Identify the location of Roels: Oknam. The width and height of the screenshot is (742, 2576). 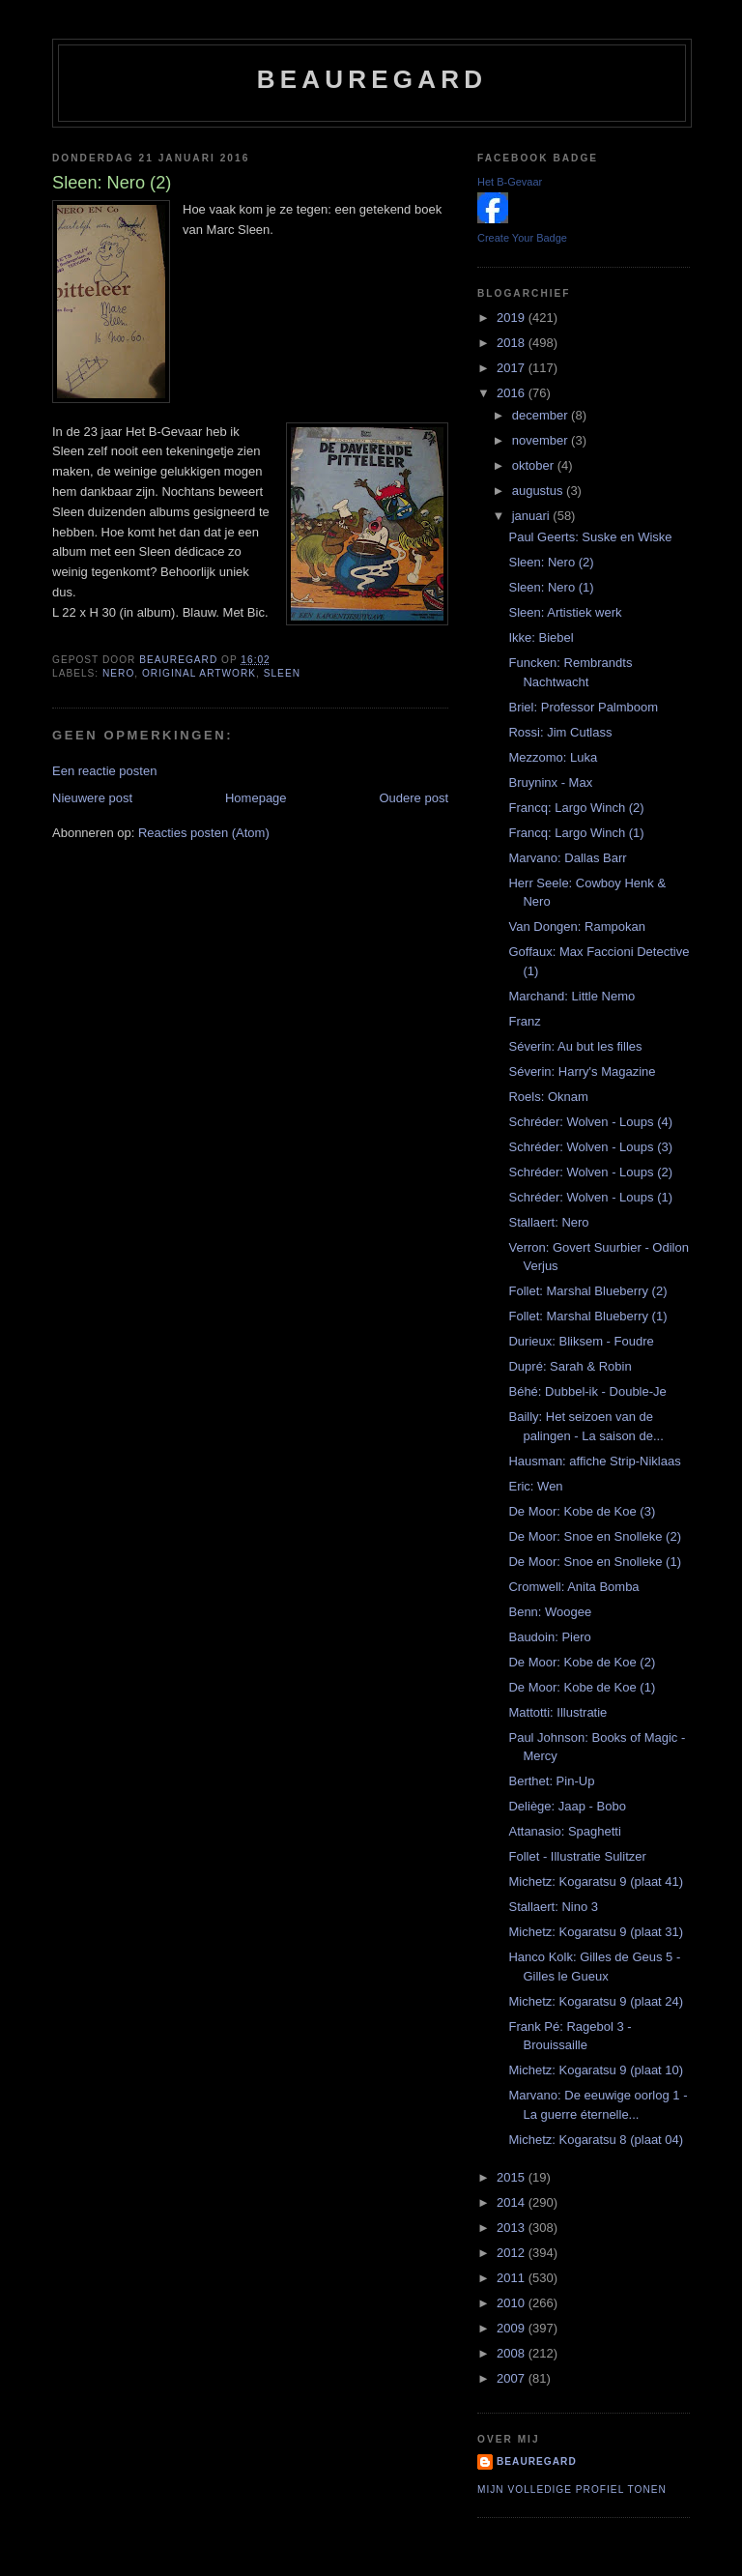
(547, 1096).